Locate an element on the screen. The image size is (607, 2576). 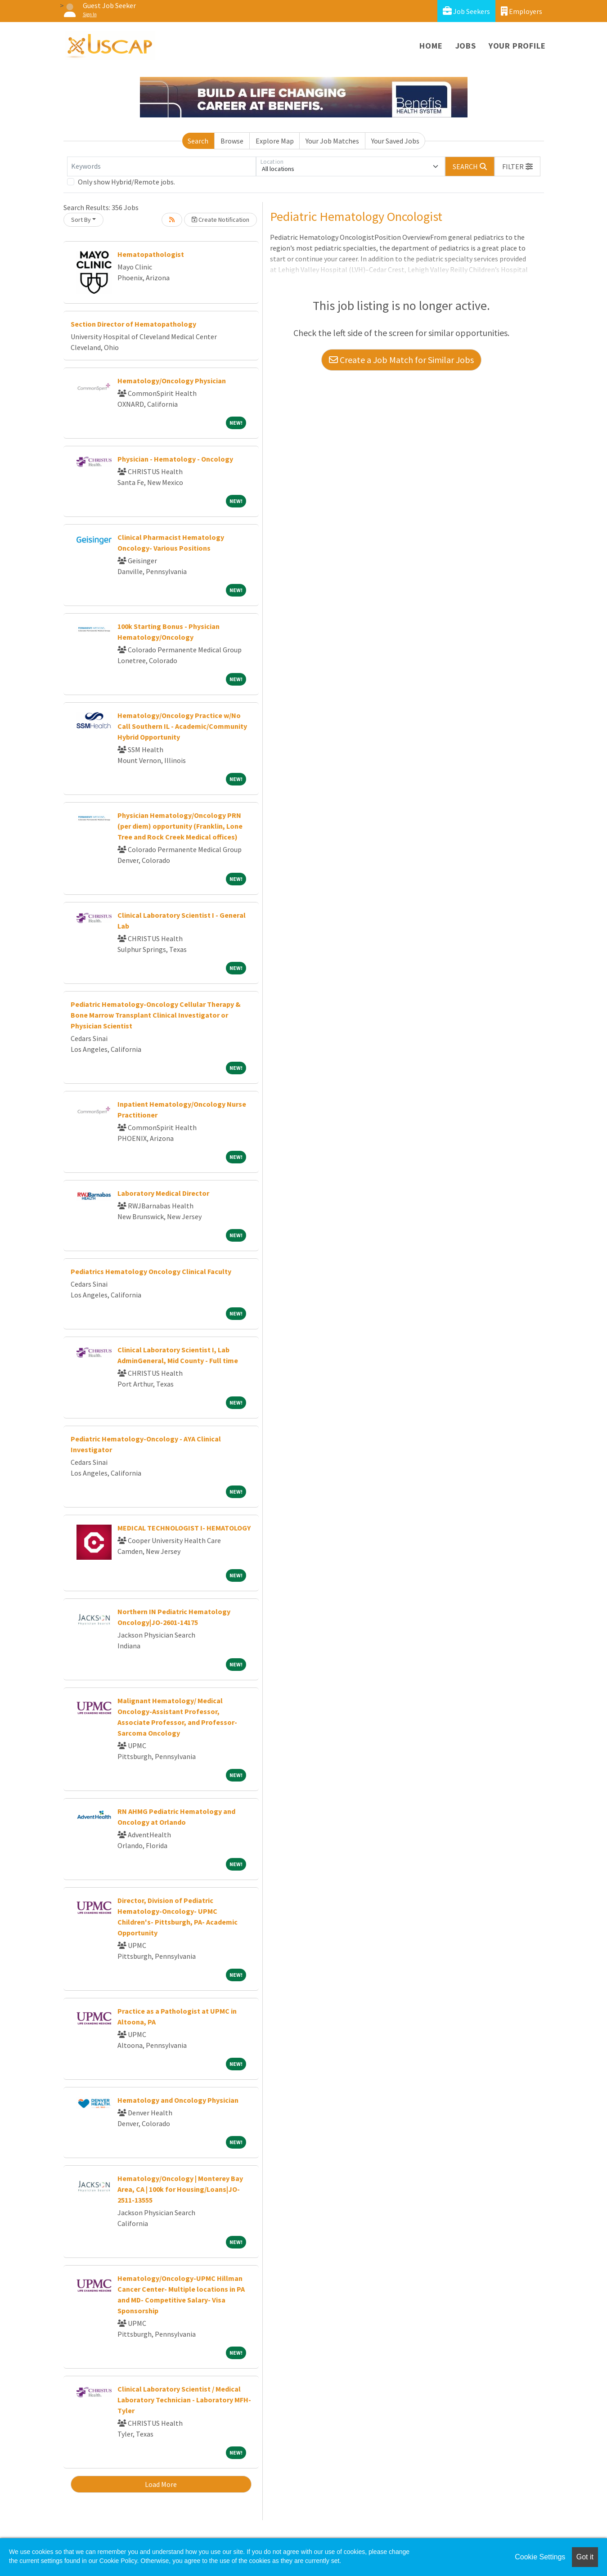
Physician Hematology/Oncology PRN (per diem) opportunity (Franklin, Lone Tree and Rock Creek Medical offices) is located at coordinates (180, 826).